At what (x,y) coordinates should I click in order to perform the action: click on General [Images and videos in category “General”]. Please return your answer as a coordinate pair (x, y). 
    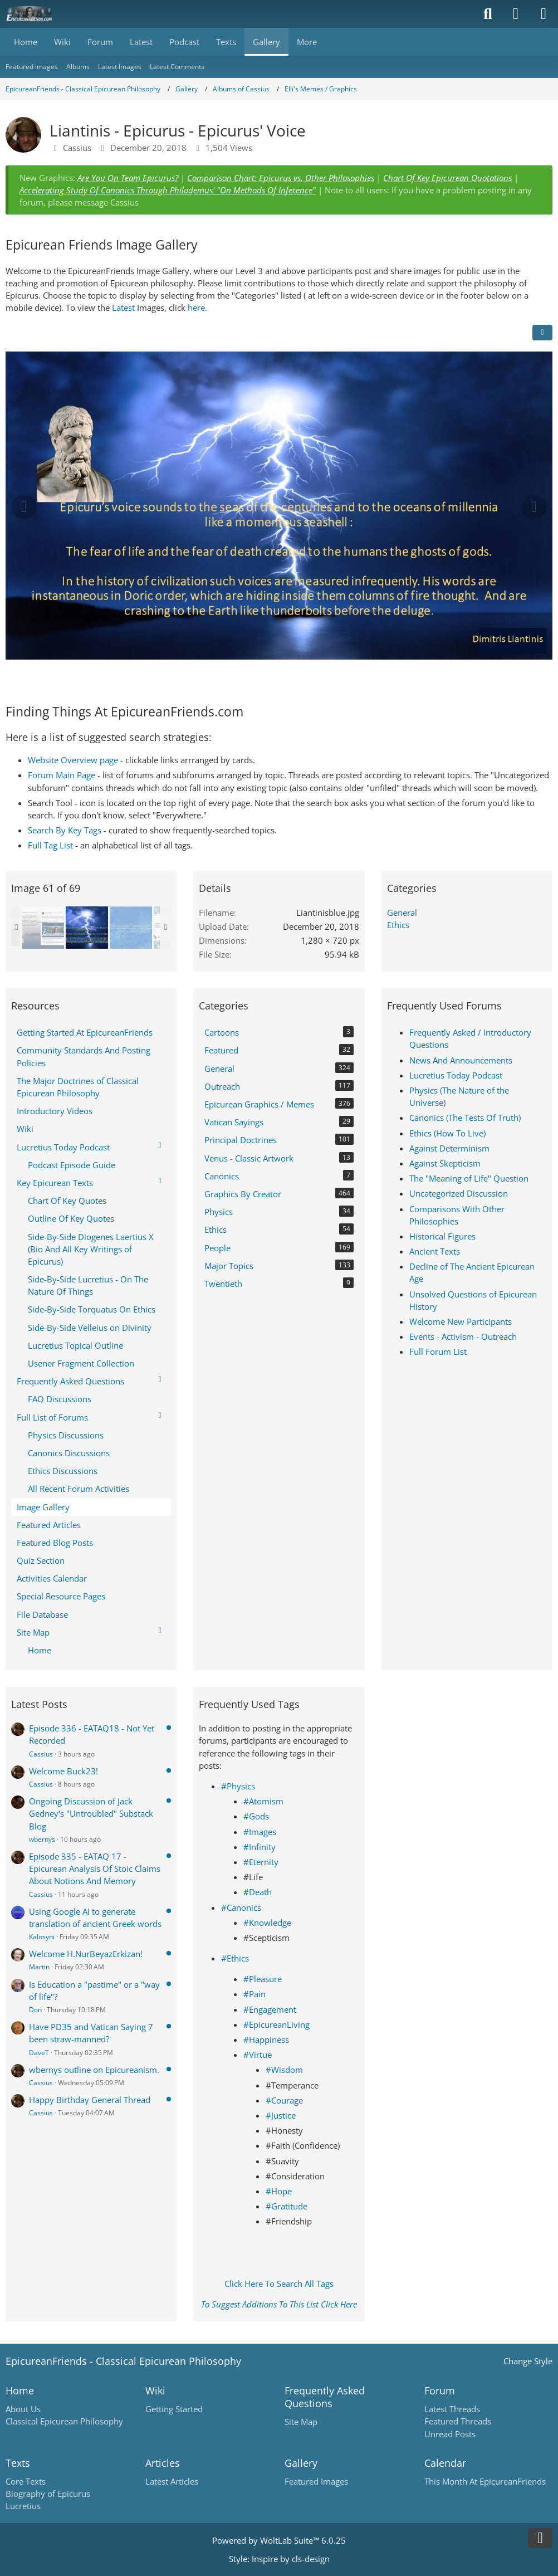
    Looking at the image, I should click on (402, 912).